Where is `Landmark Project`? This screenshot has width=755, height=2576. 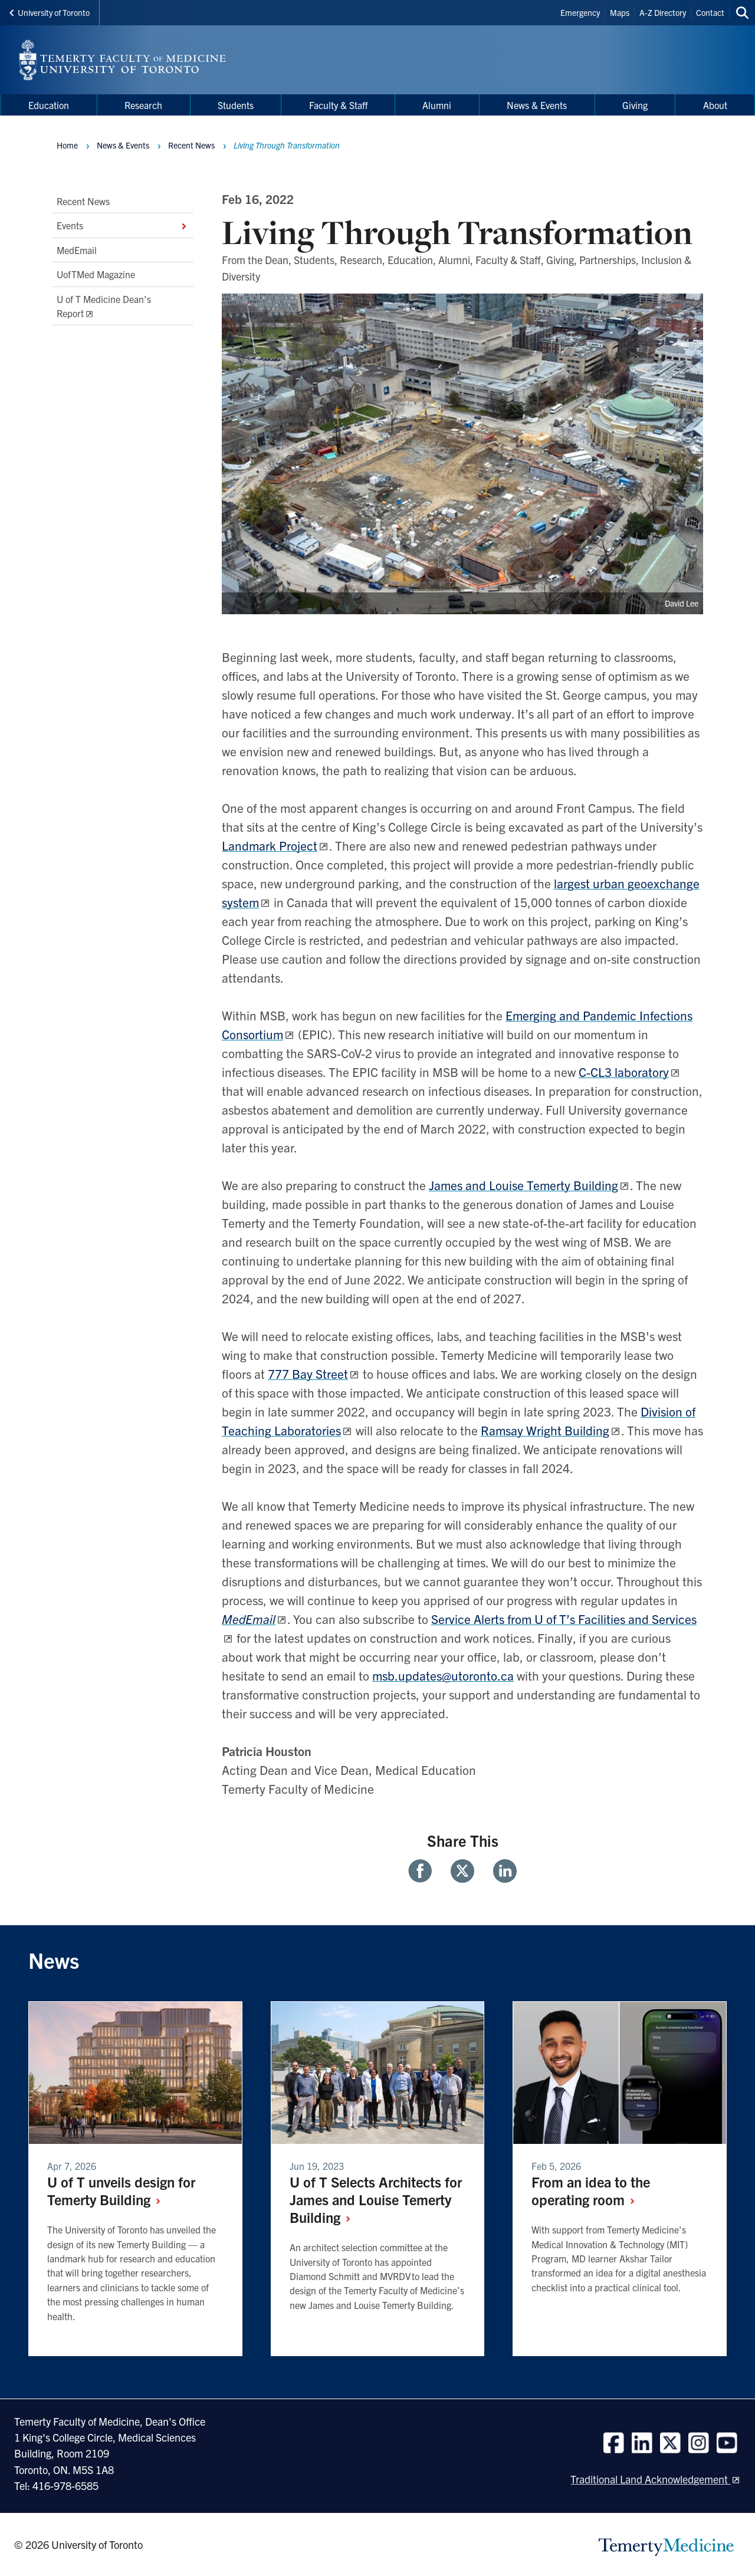 Landmark Project is located at coordinates (269, 845).